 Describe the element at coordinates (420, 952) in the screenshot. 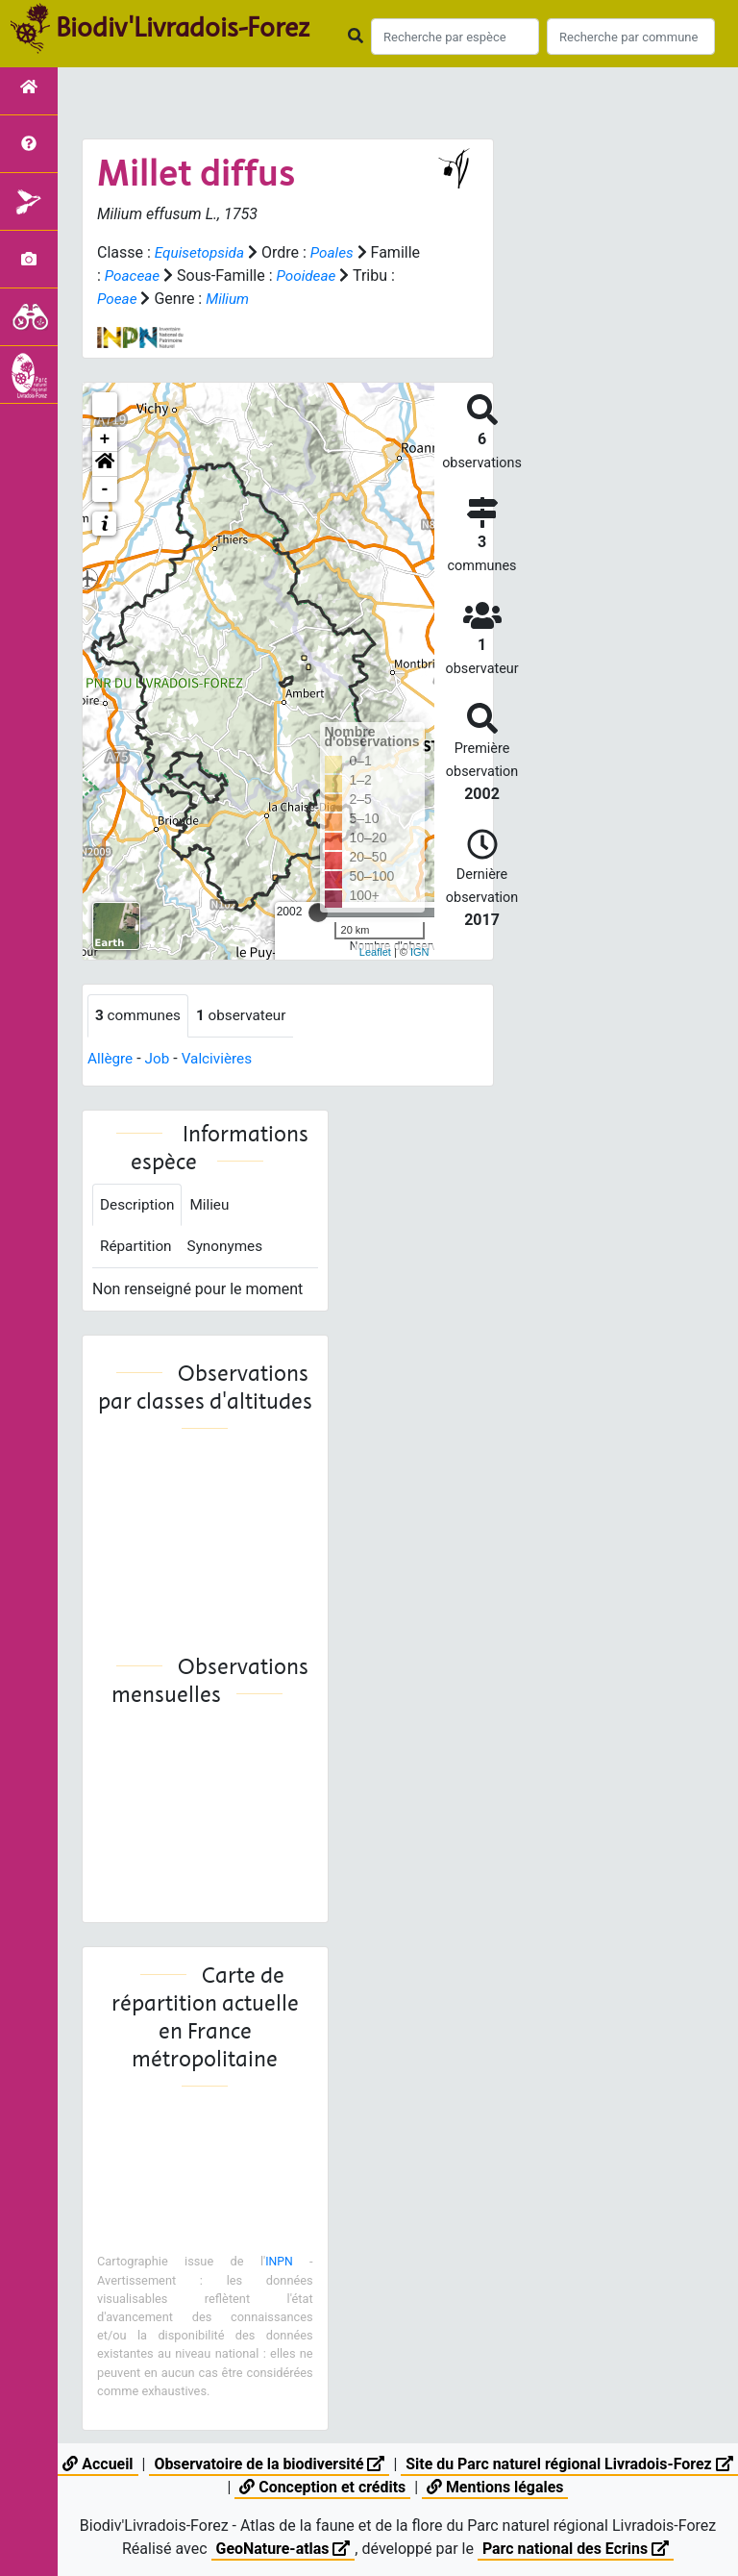

I see `IGN` at that location.